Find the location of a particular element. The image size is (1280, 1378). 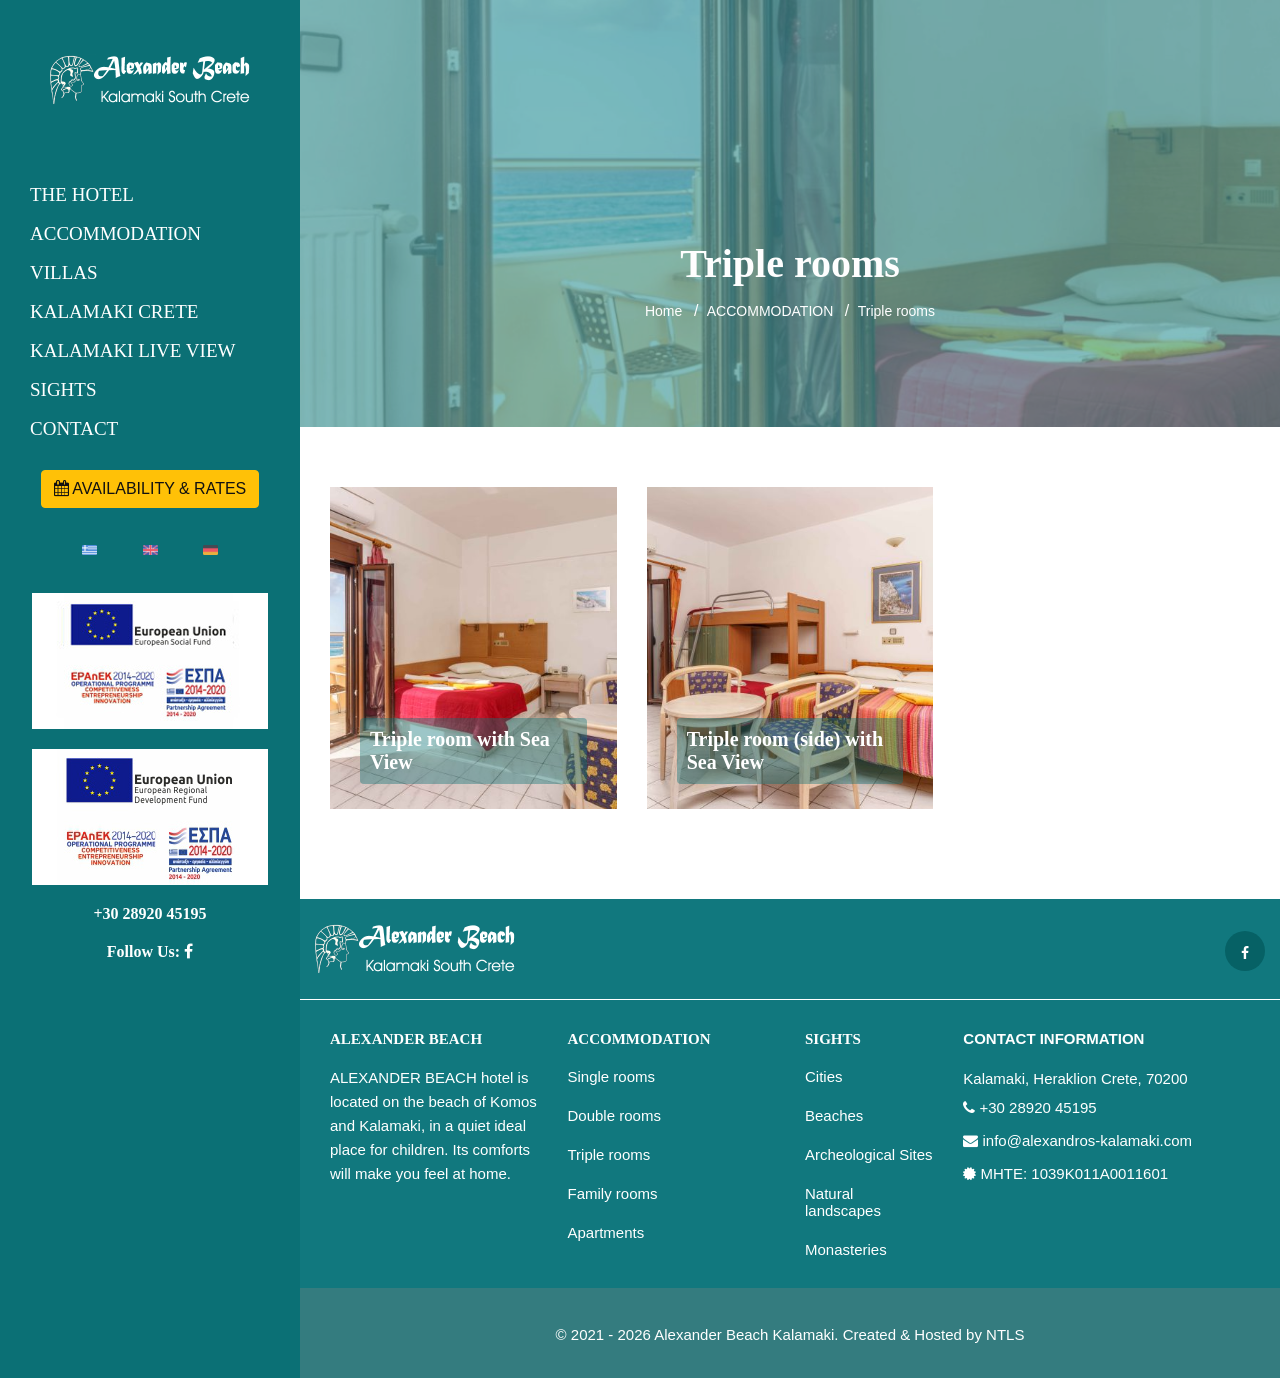

KALAMAKI LIVE VIEW is located at coordinates (132, 350).